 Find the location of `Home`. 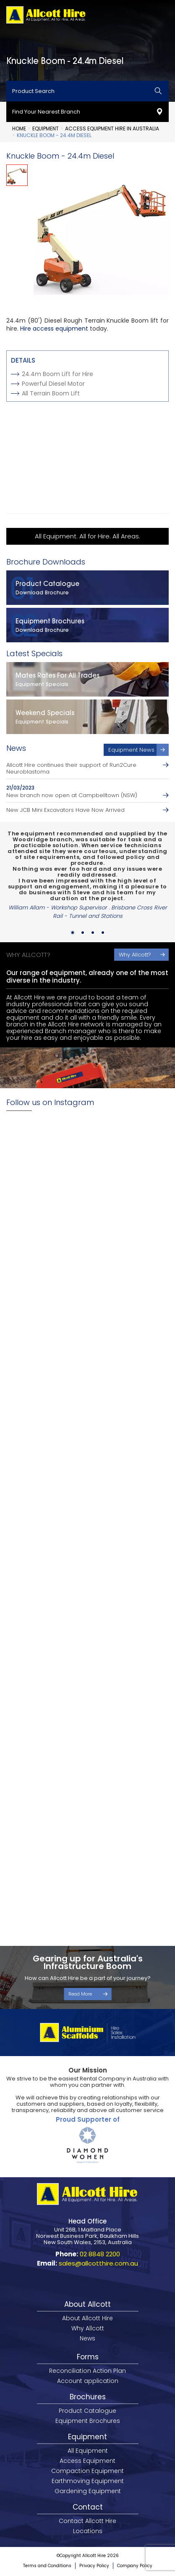

Home is located at coordinates (19, 128).